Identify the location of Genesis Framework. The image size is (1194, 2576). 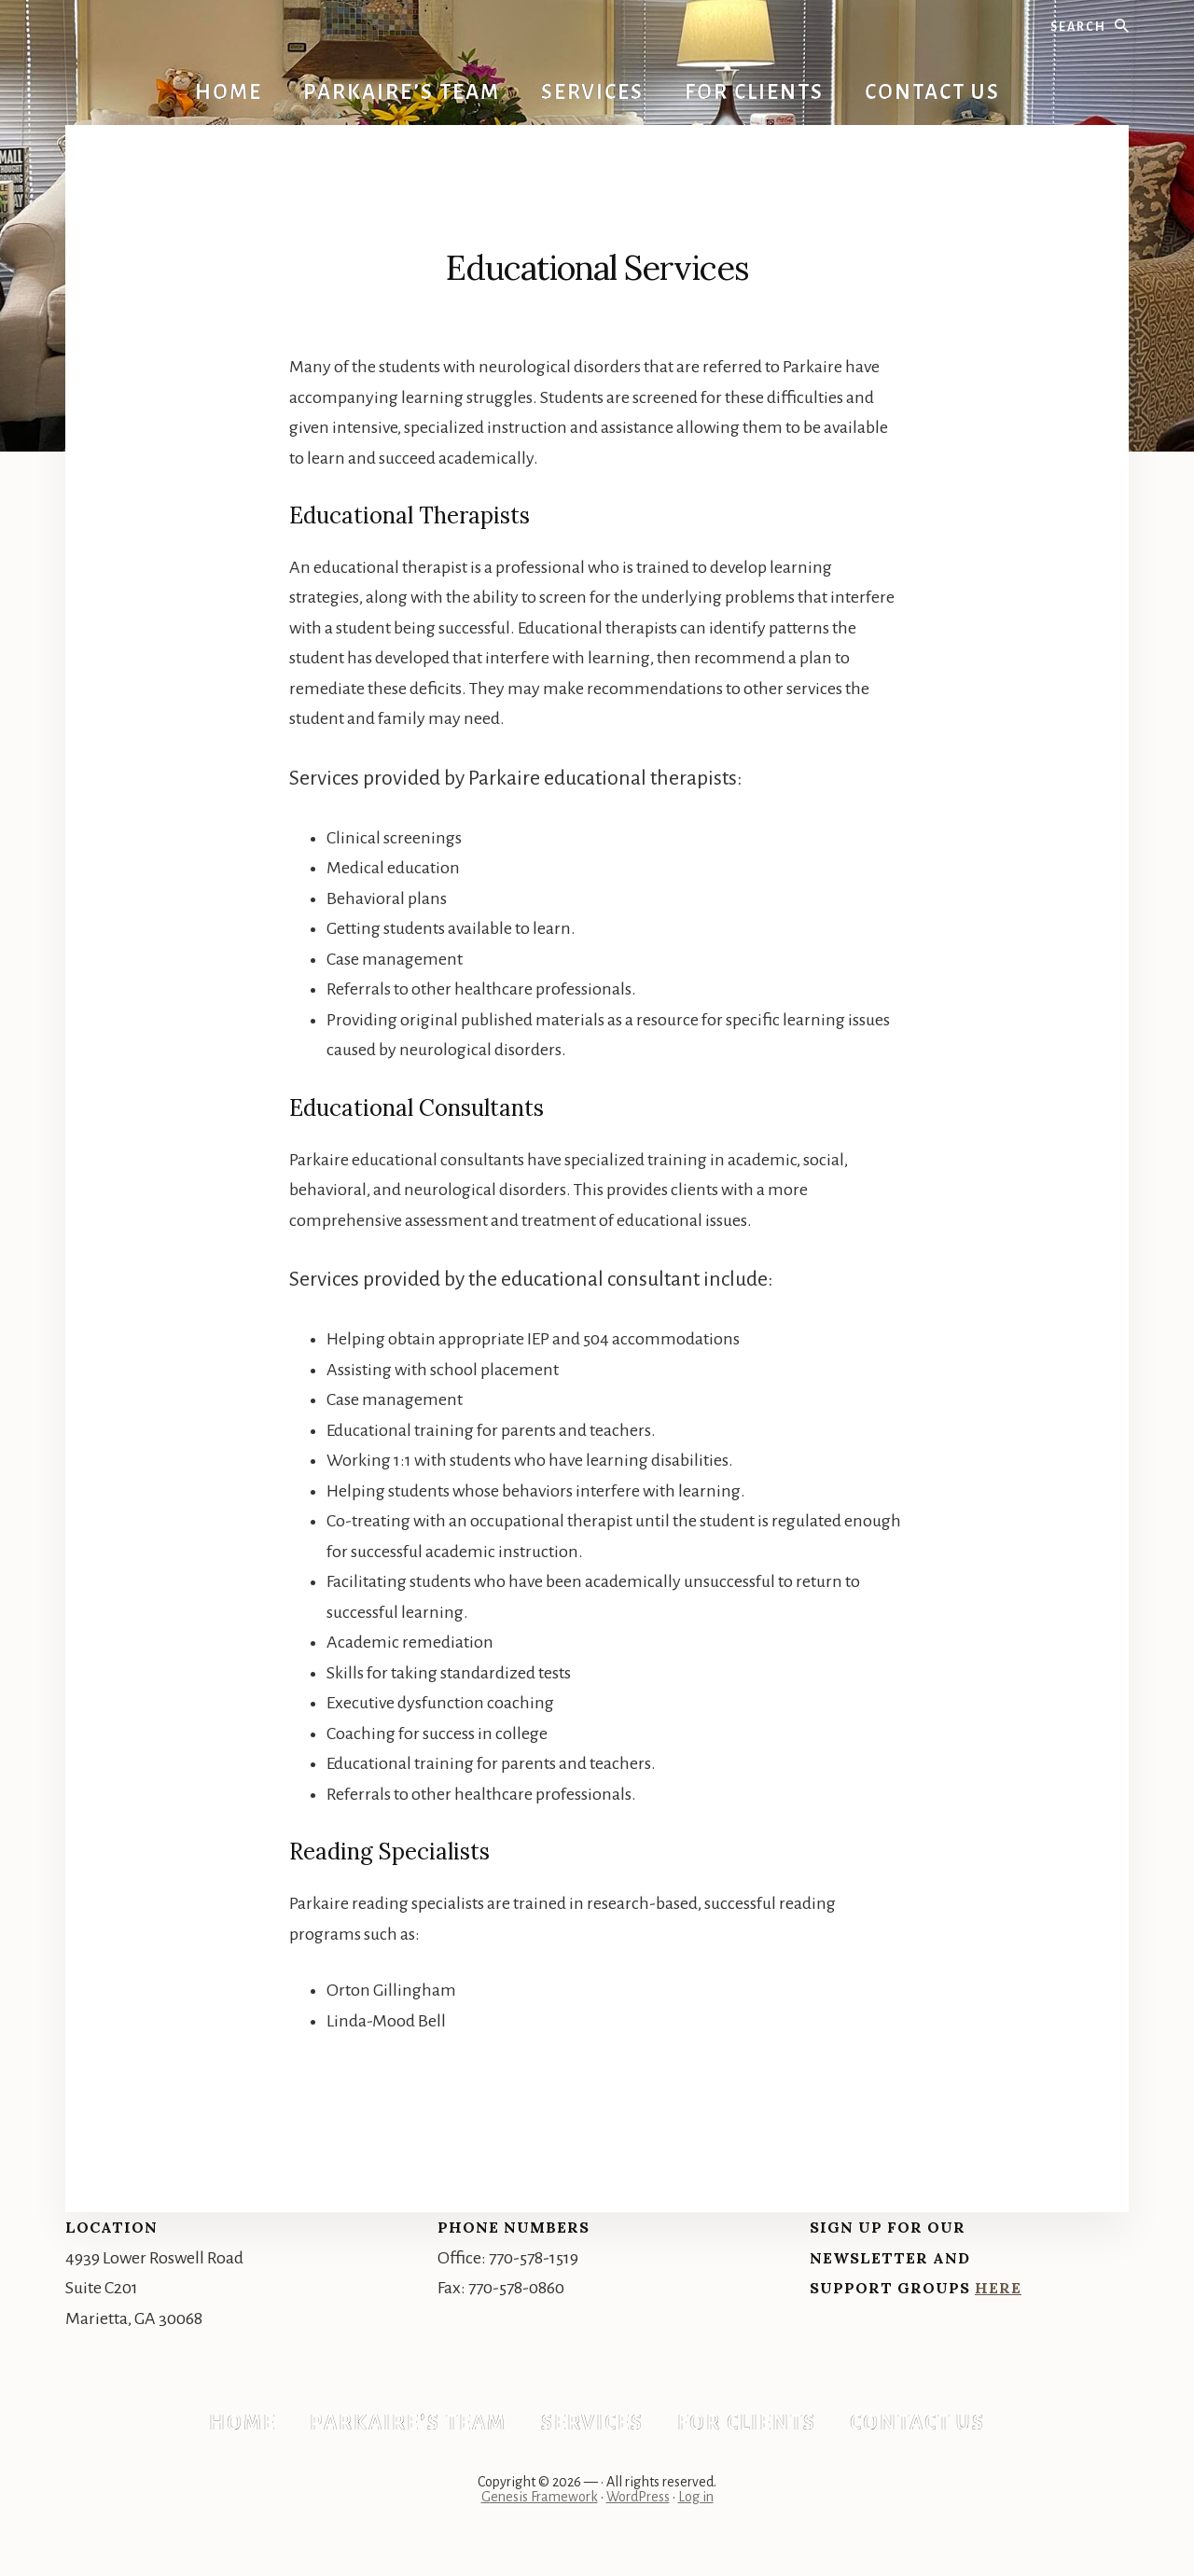
(539, 2512).